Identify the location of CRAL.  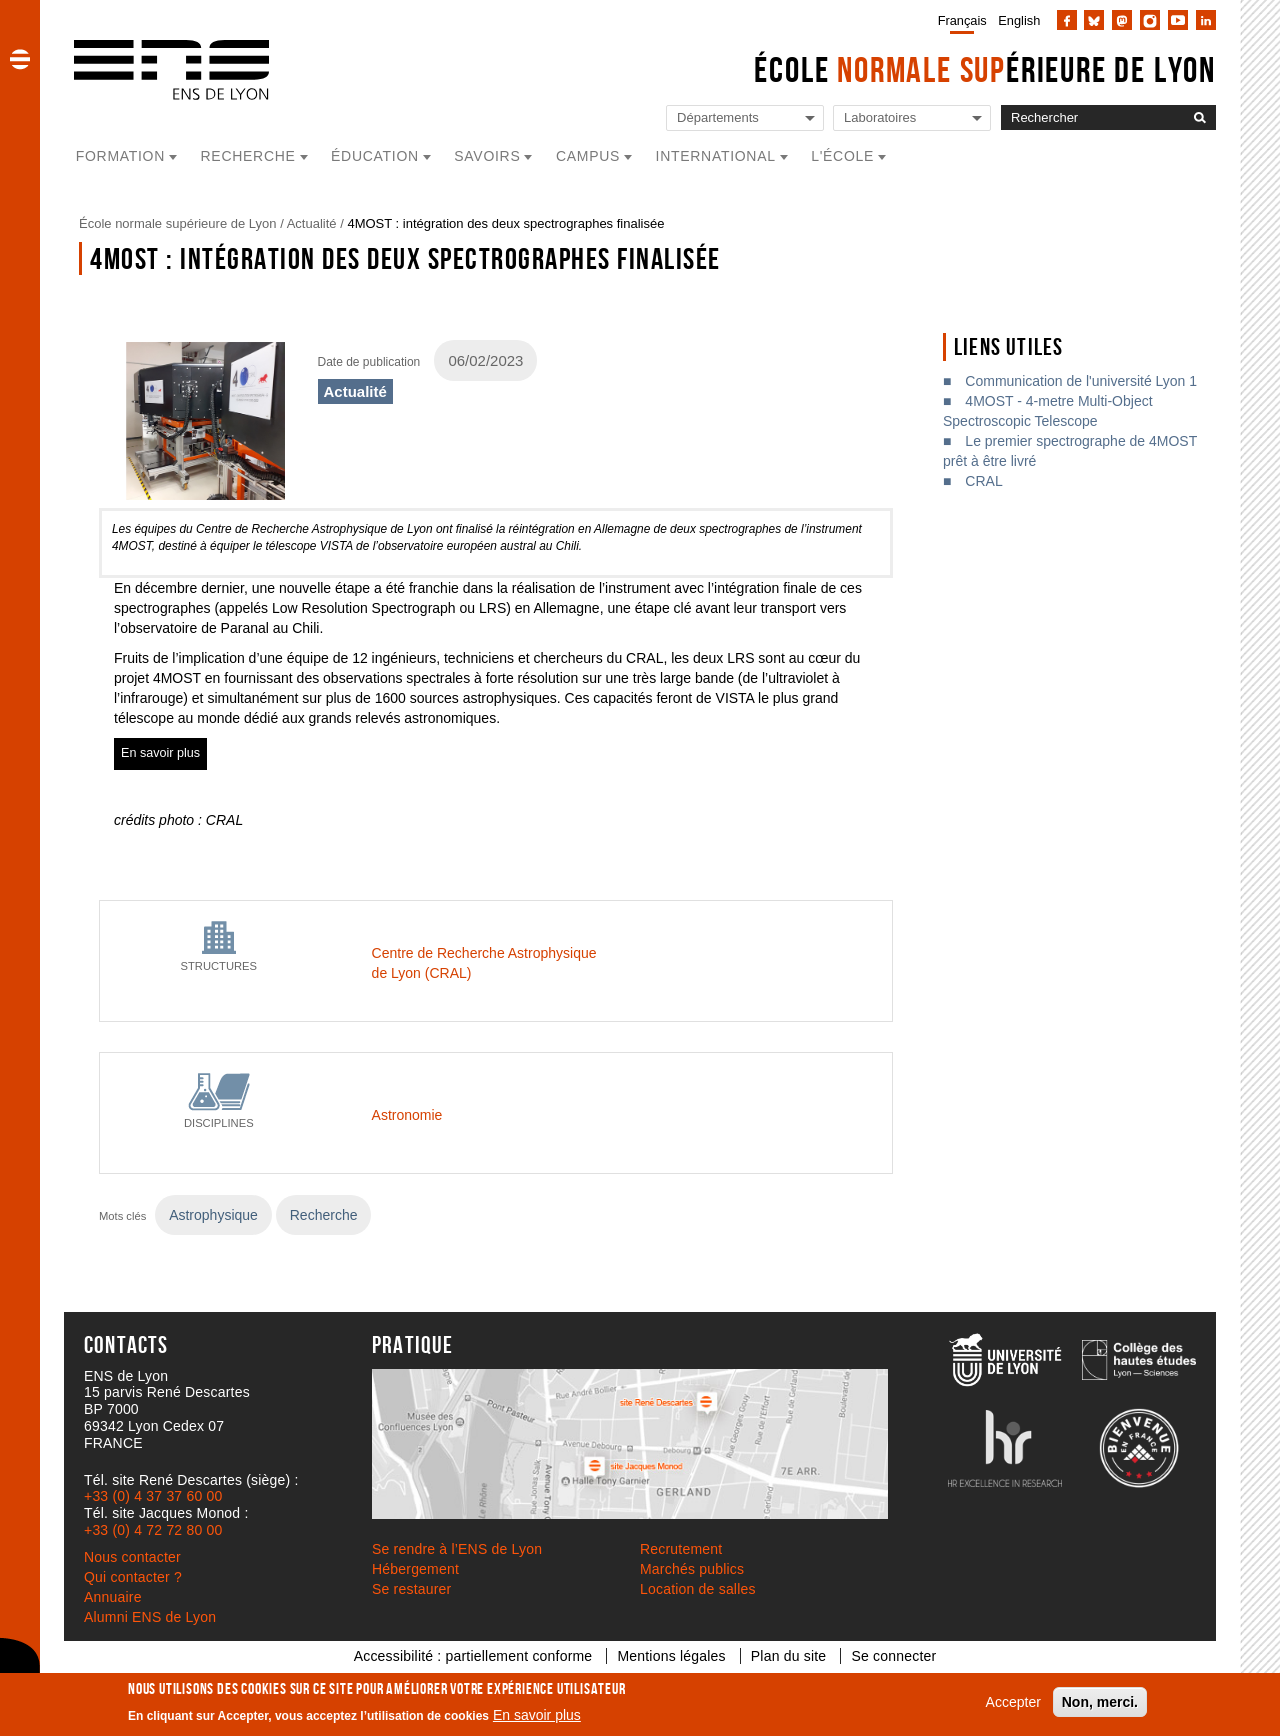
(983, 481).